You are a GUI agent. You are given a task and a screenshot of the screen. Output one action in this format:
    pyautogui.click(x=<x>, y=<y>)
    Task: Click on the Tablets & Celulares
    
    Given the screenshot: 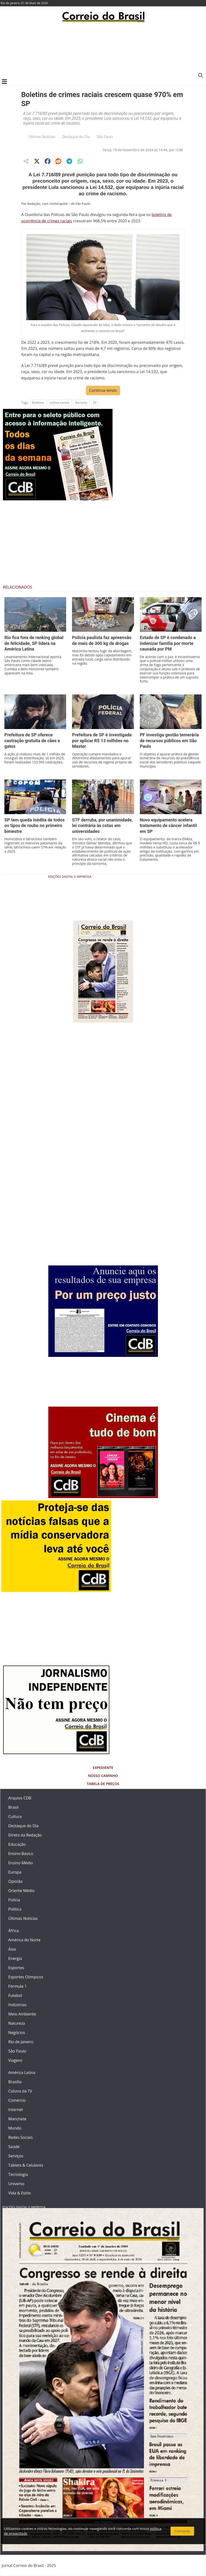 What is the action you would take?
    pyautogui.click(x=25, y=2165)
    